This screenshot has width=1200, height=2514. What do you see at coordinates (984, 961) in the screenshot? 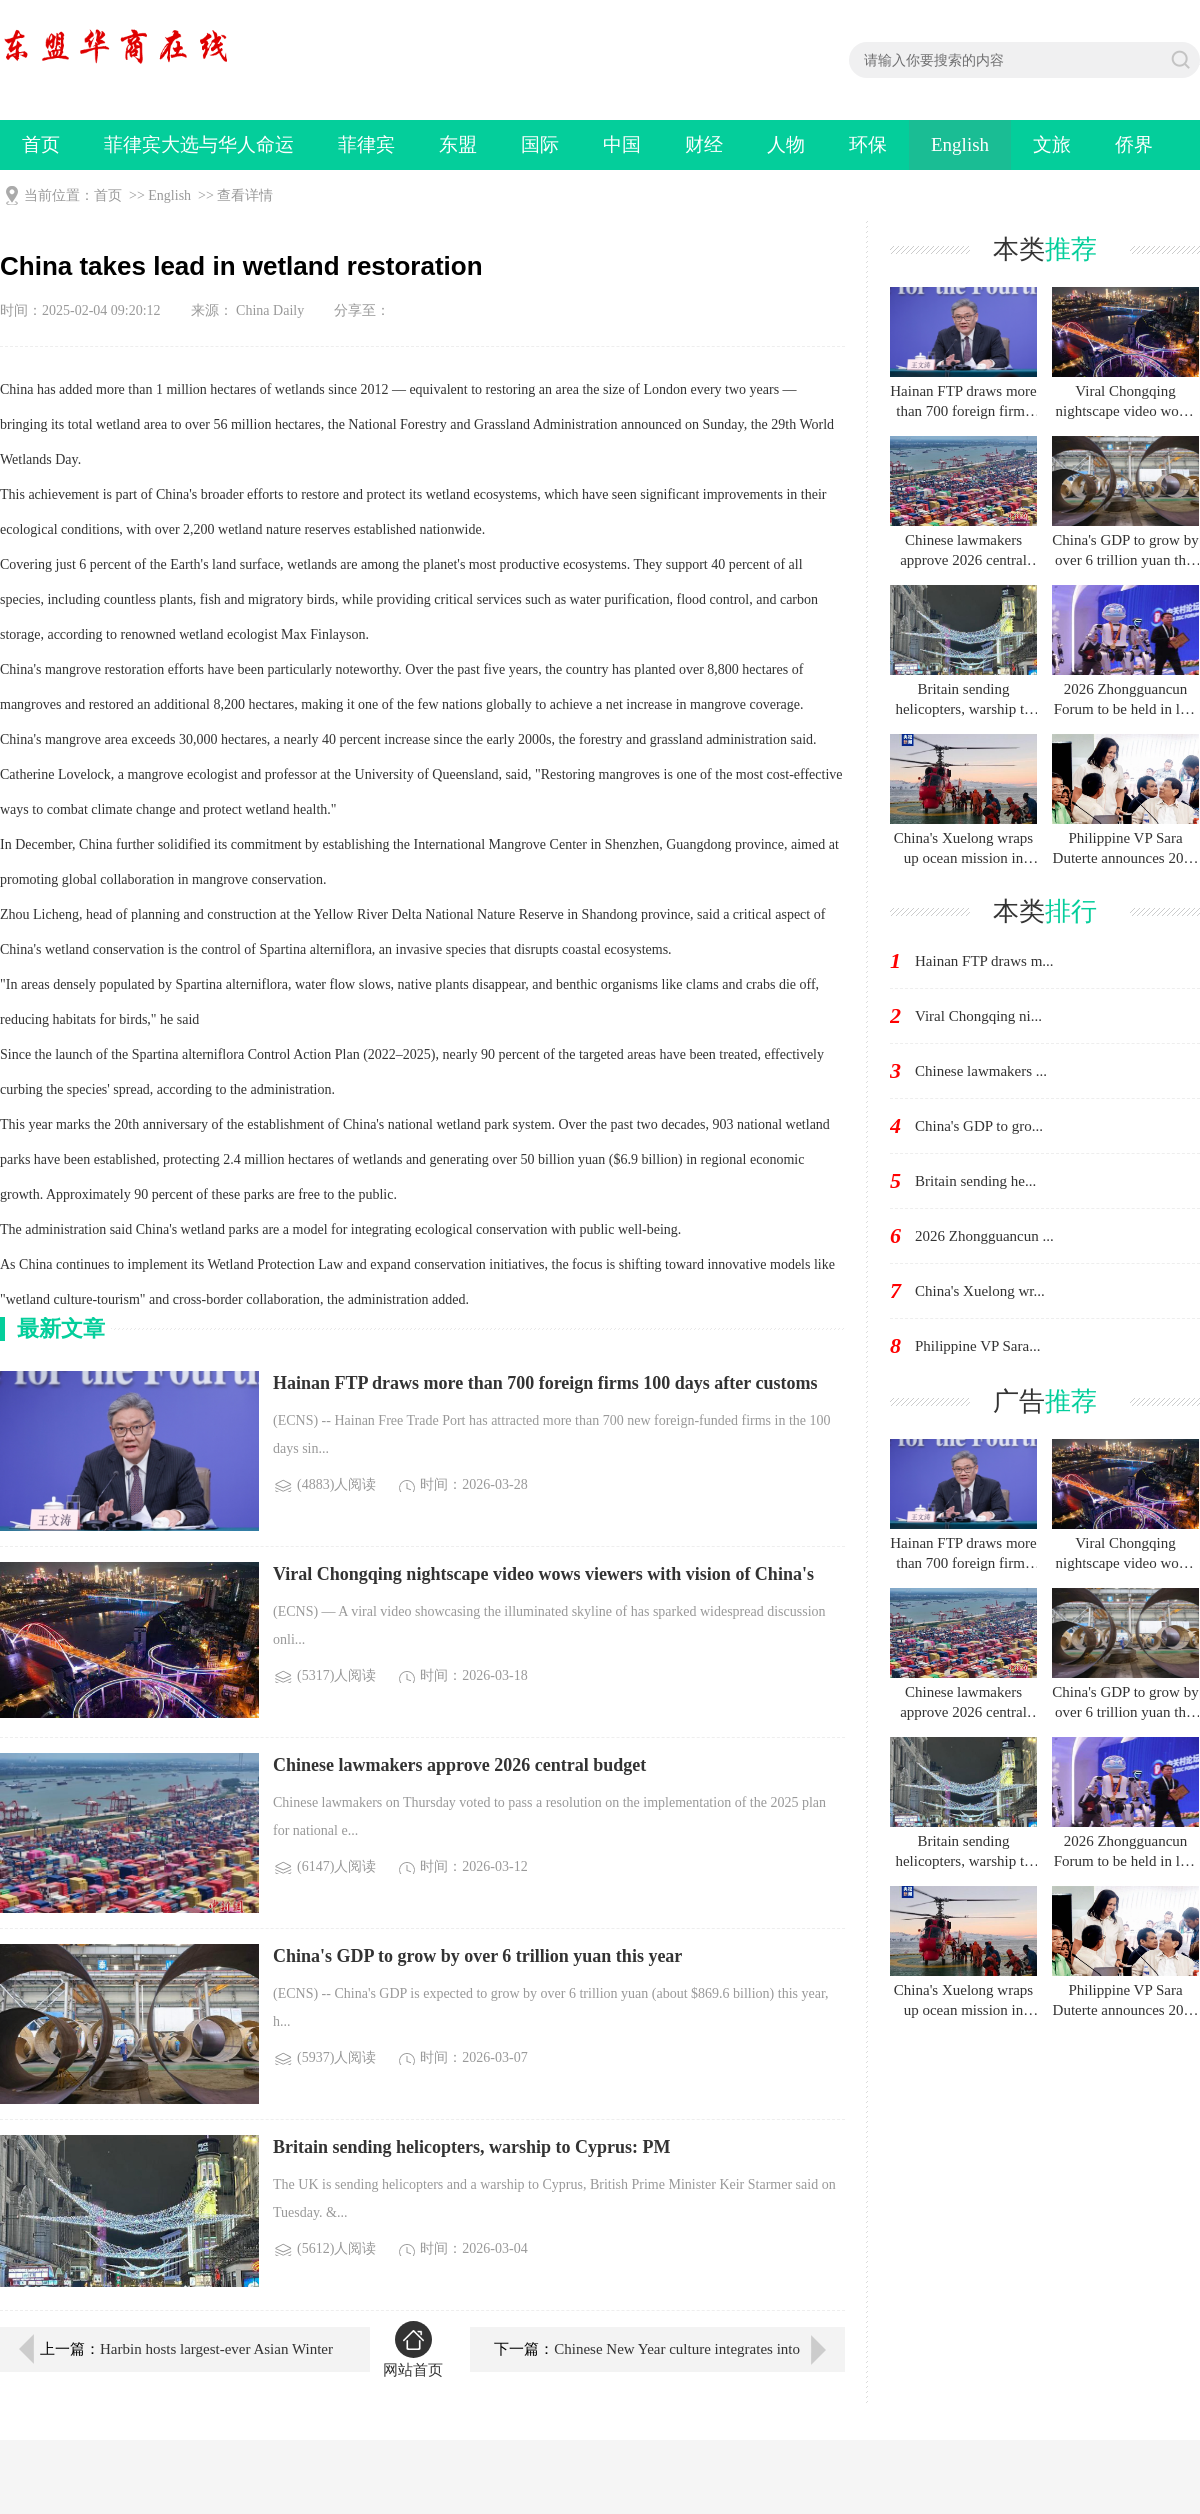
I see `Hainan FTP draws m...` at bounding box center [984, 961].